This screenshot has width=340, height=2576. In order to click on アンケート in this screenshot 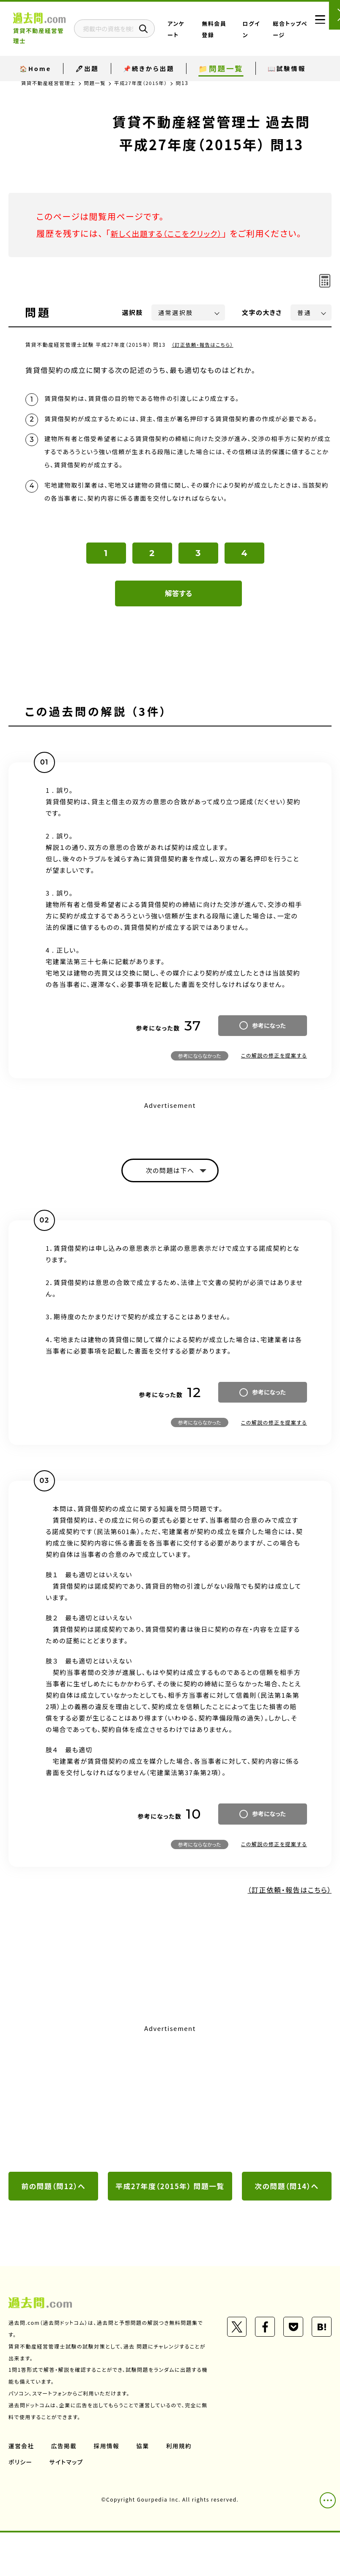, I will do `click(200, 30)`.